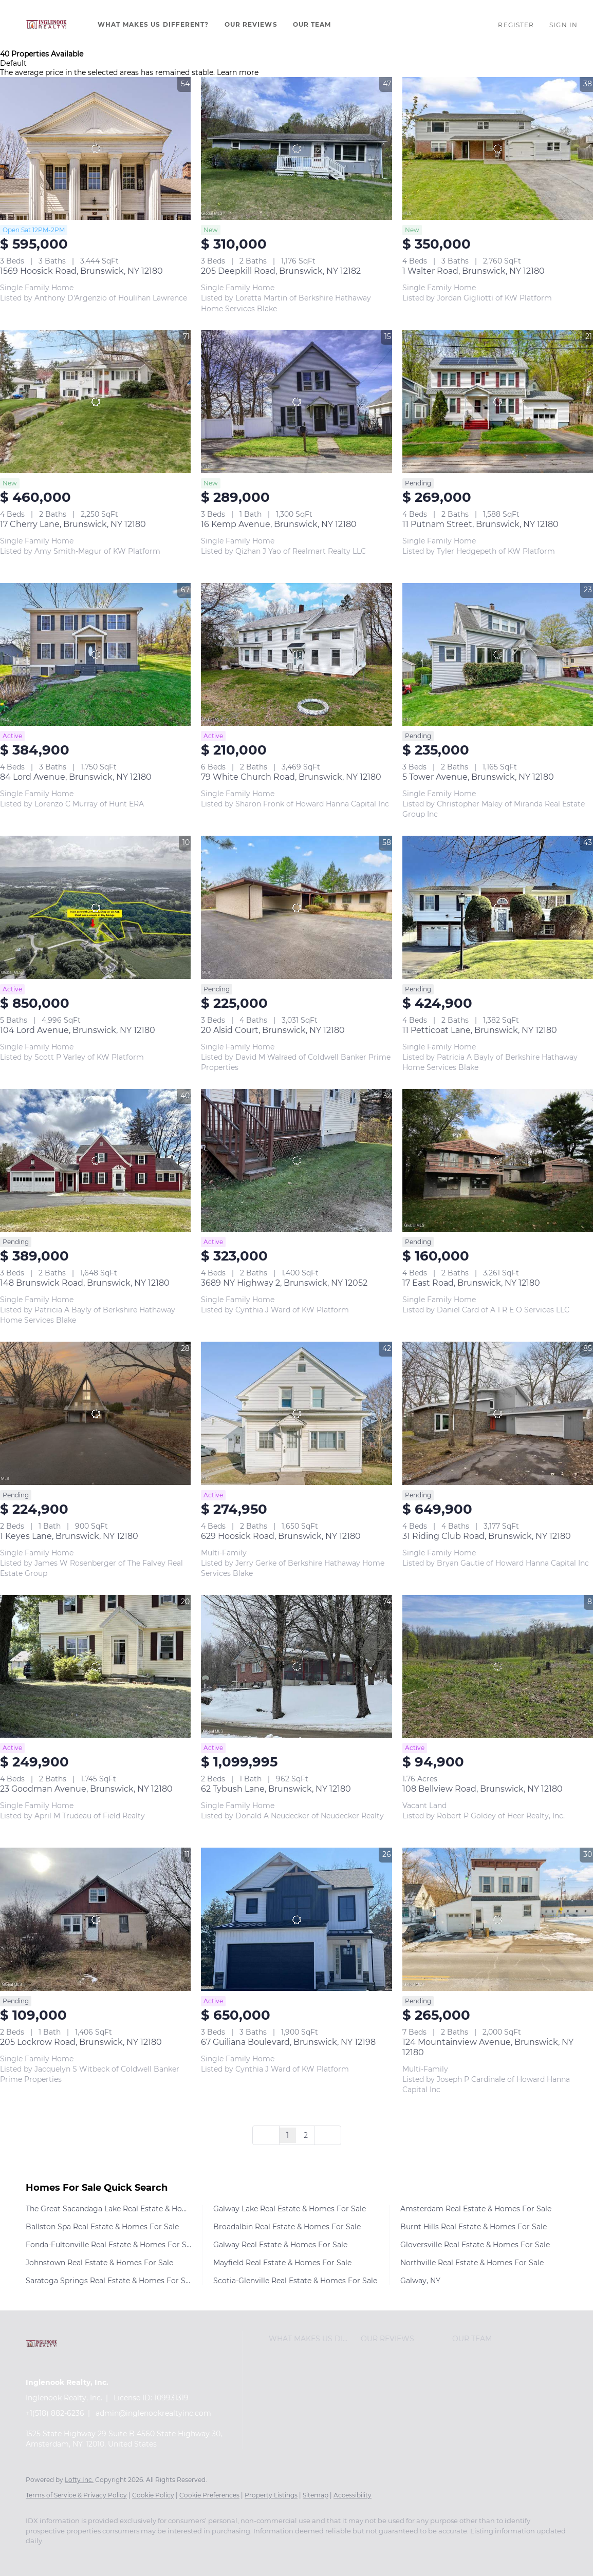  What do you see at coordinates (95, 1919) in the screenshot?
I see `[205 Lockrow Road, Brunswick, NY 12180]` at bounding box center [95, 1919].